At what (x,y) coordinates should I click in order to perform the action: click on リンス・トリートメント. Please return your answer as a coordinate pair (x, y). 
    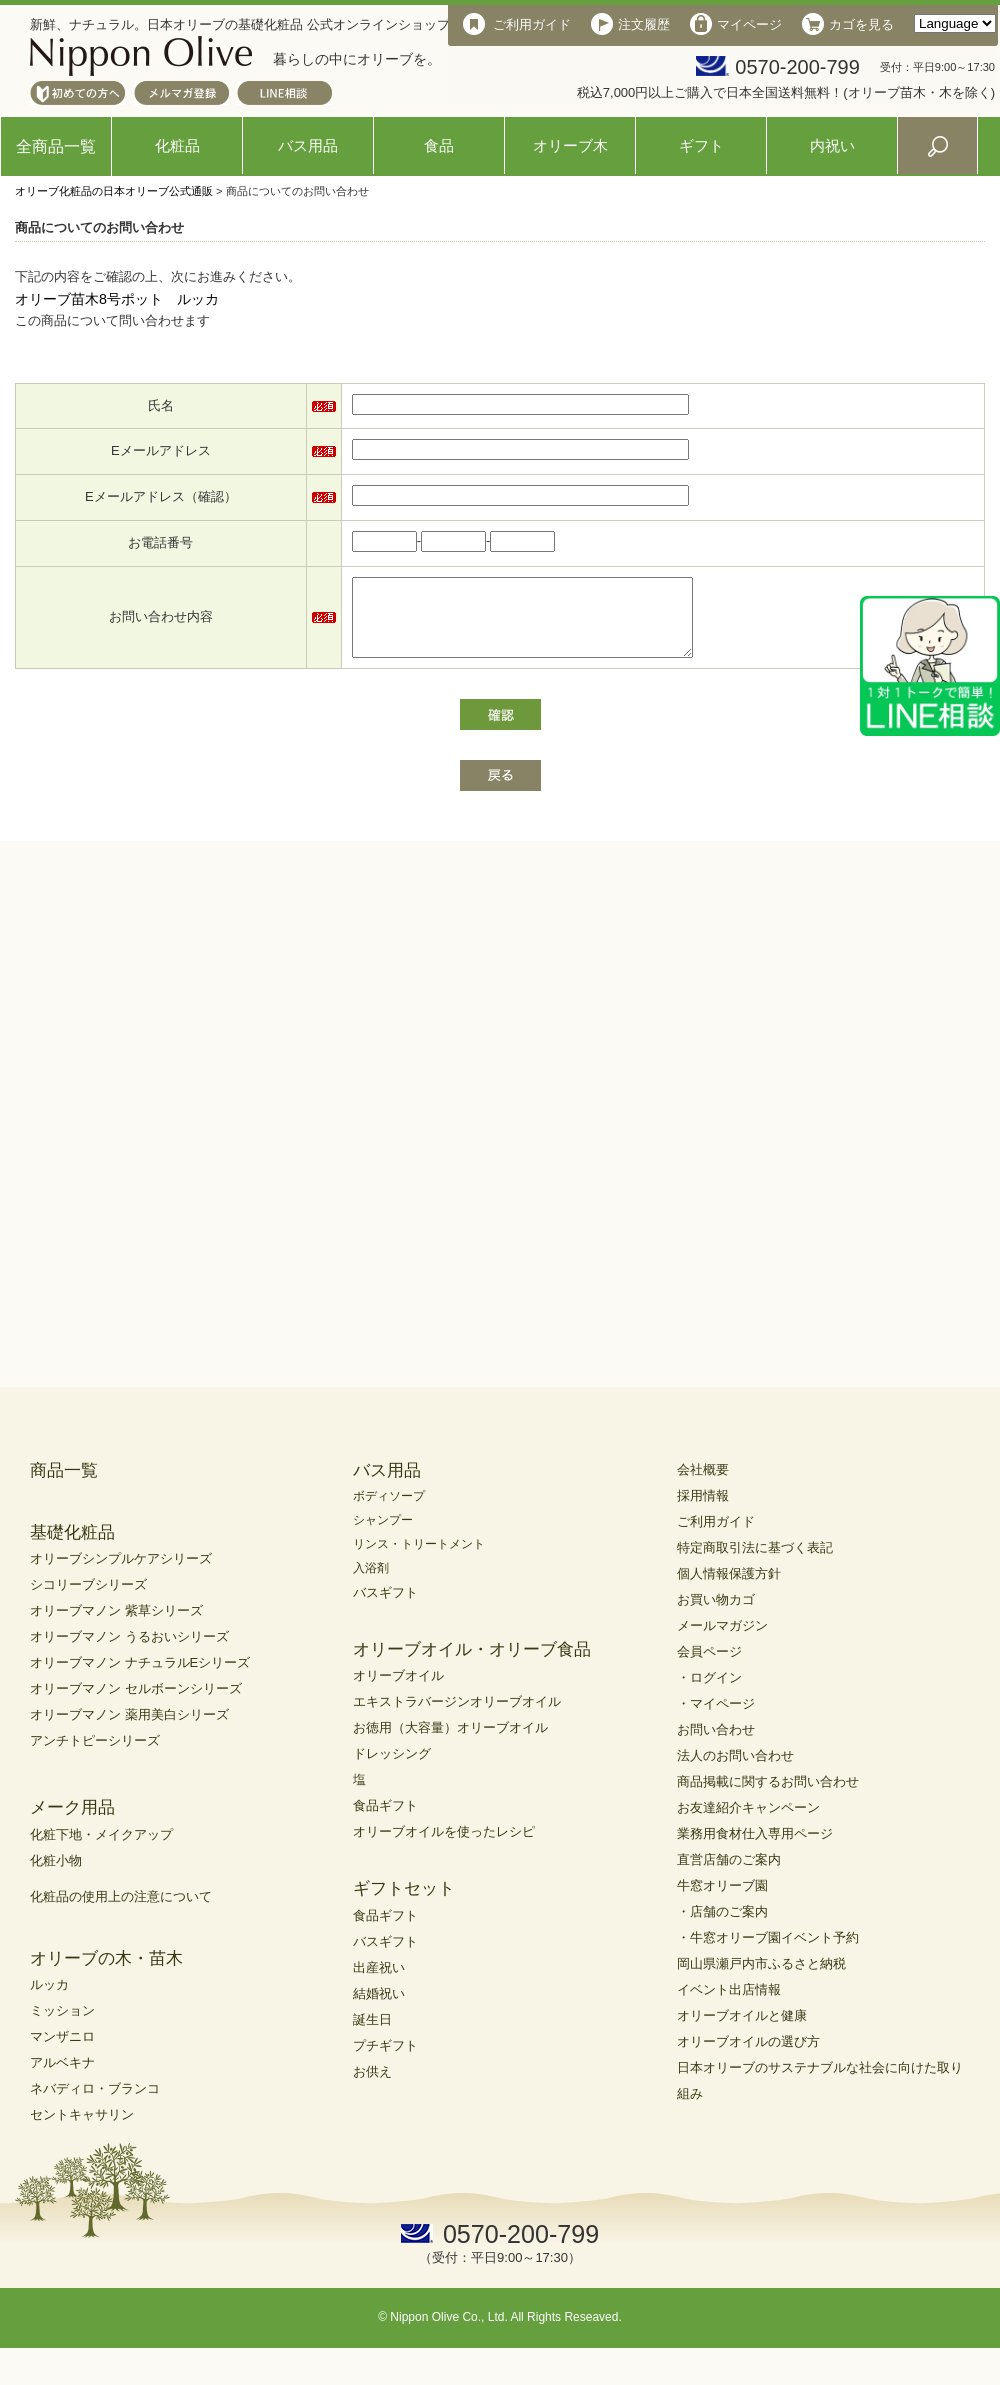
    Looking at the image, I should click on (419, 1559).